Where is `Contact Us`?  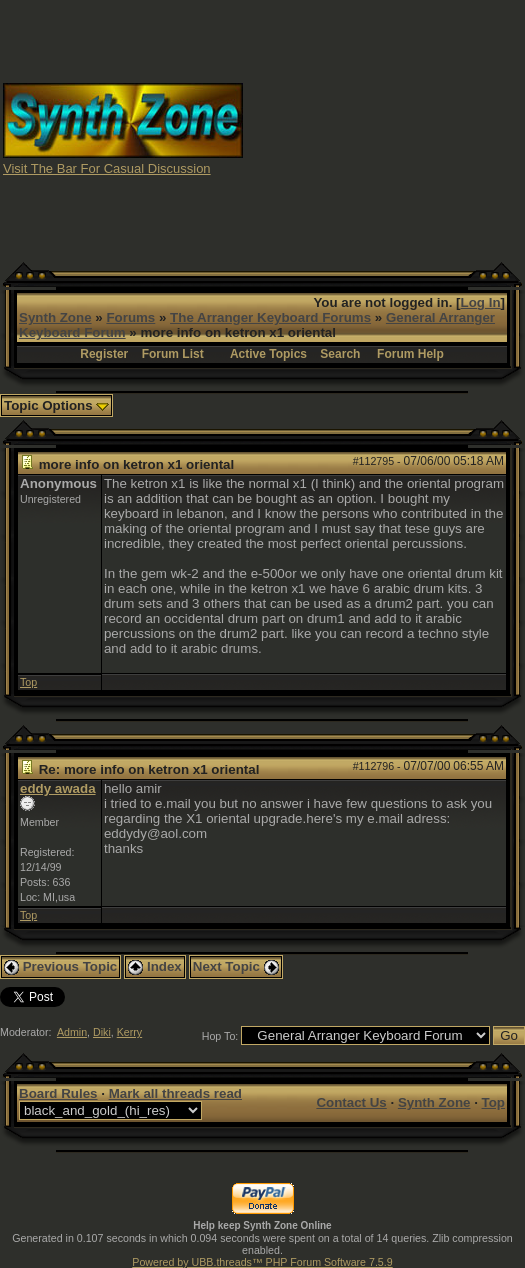 Contact Us is located at coordinates (351, 1102).